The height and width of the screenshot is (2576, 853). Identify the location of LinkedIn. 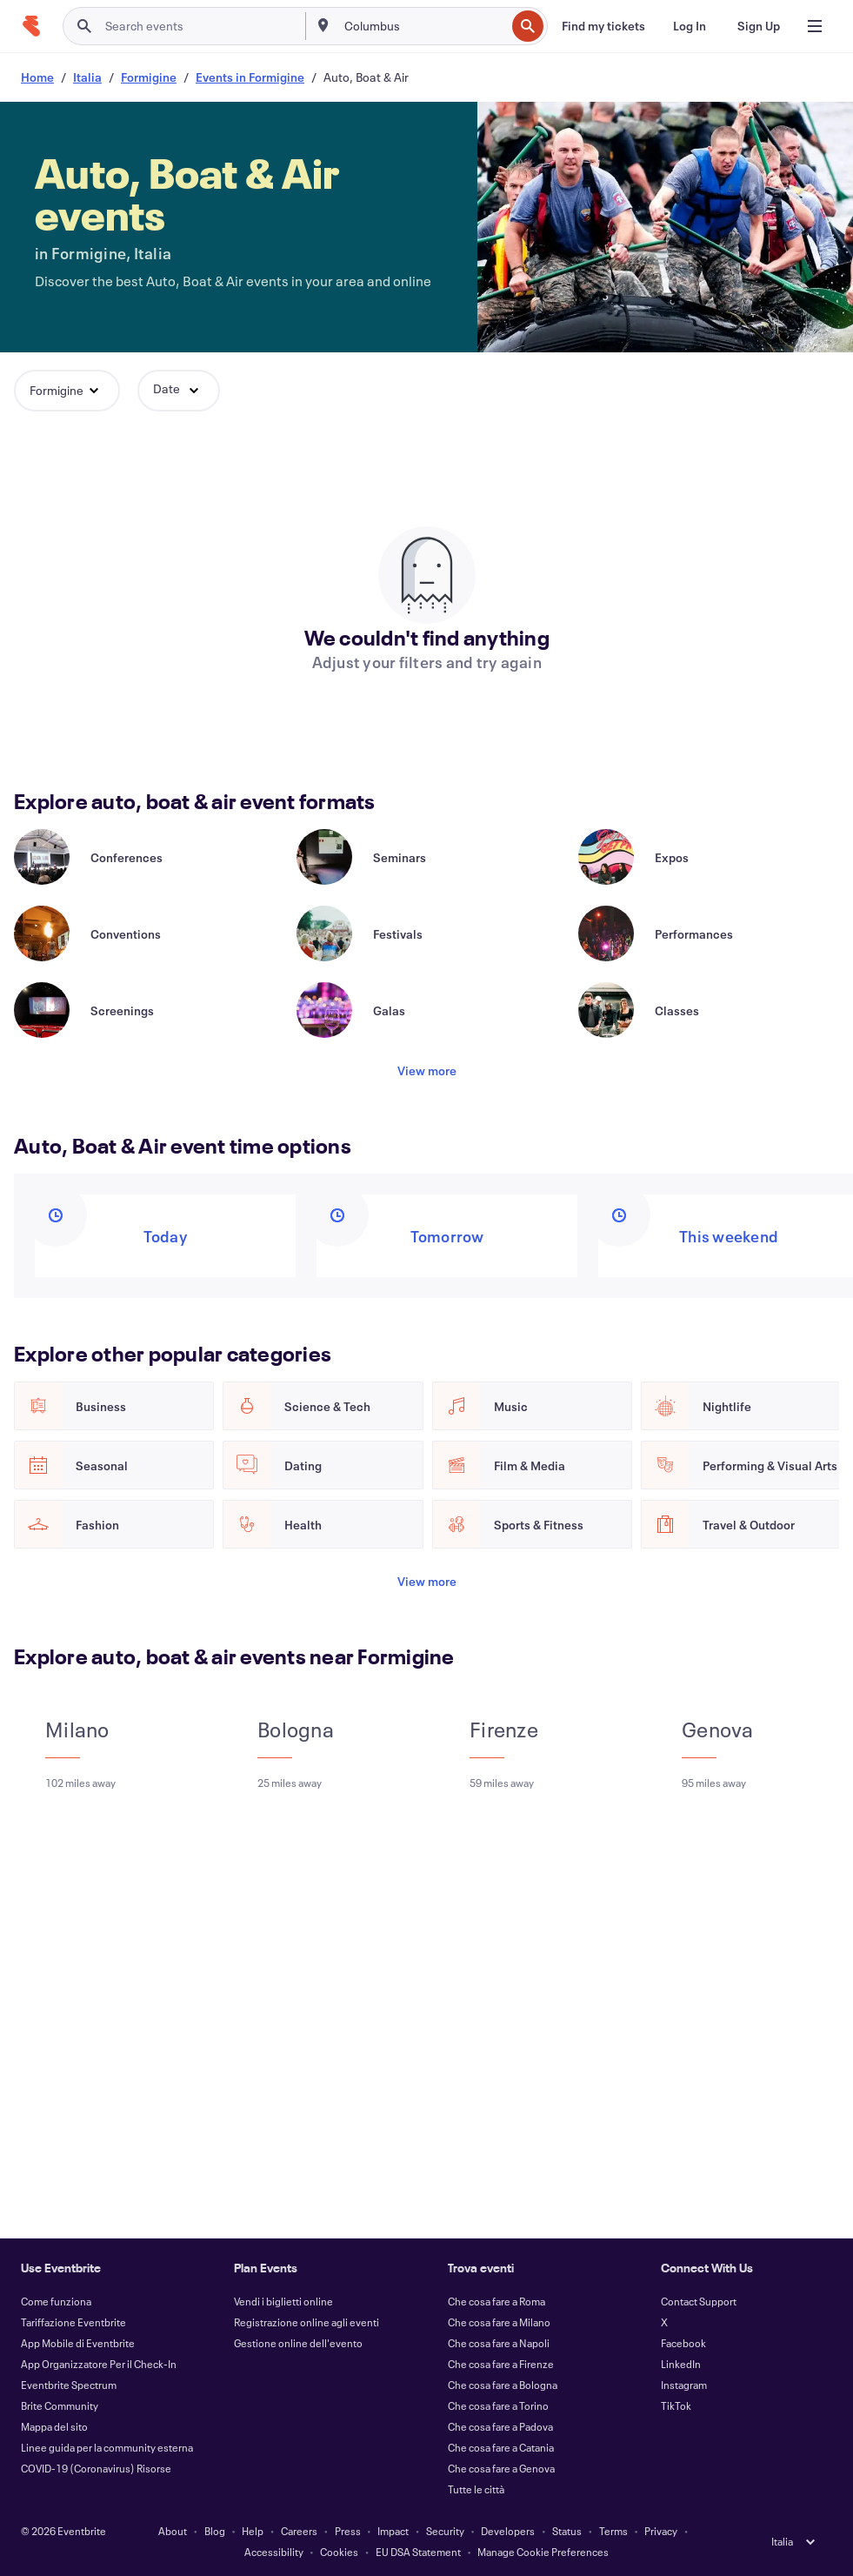
(681, 2364).